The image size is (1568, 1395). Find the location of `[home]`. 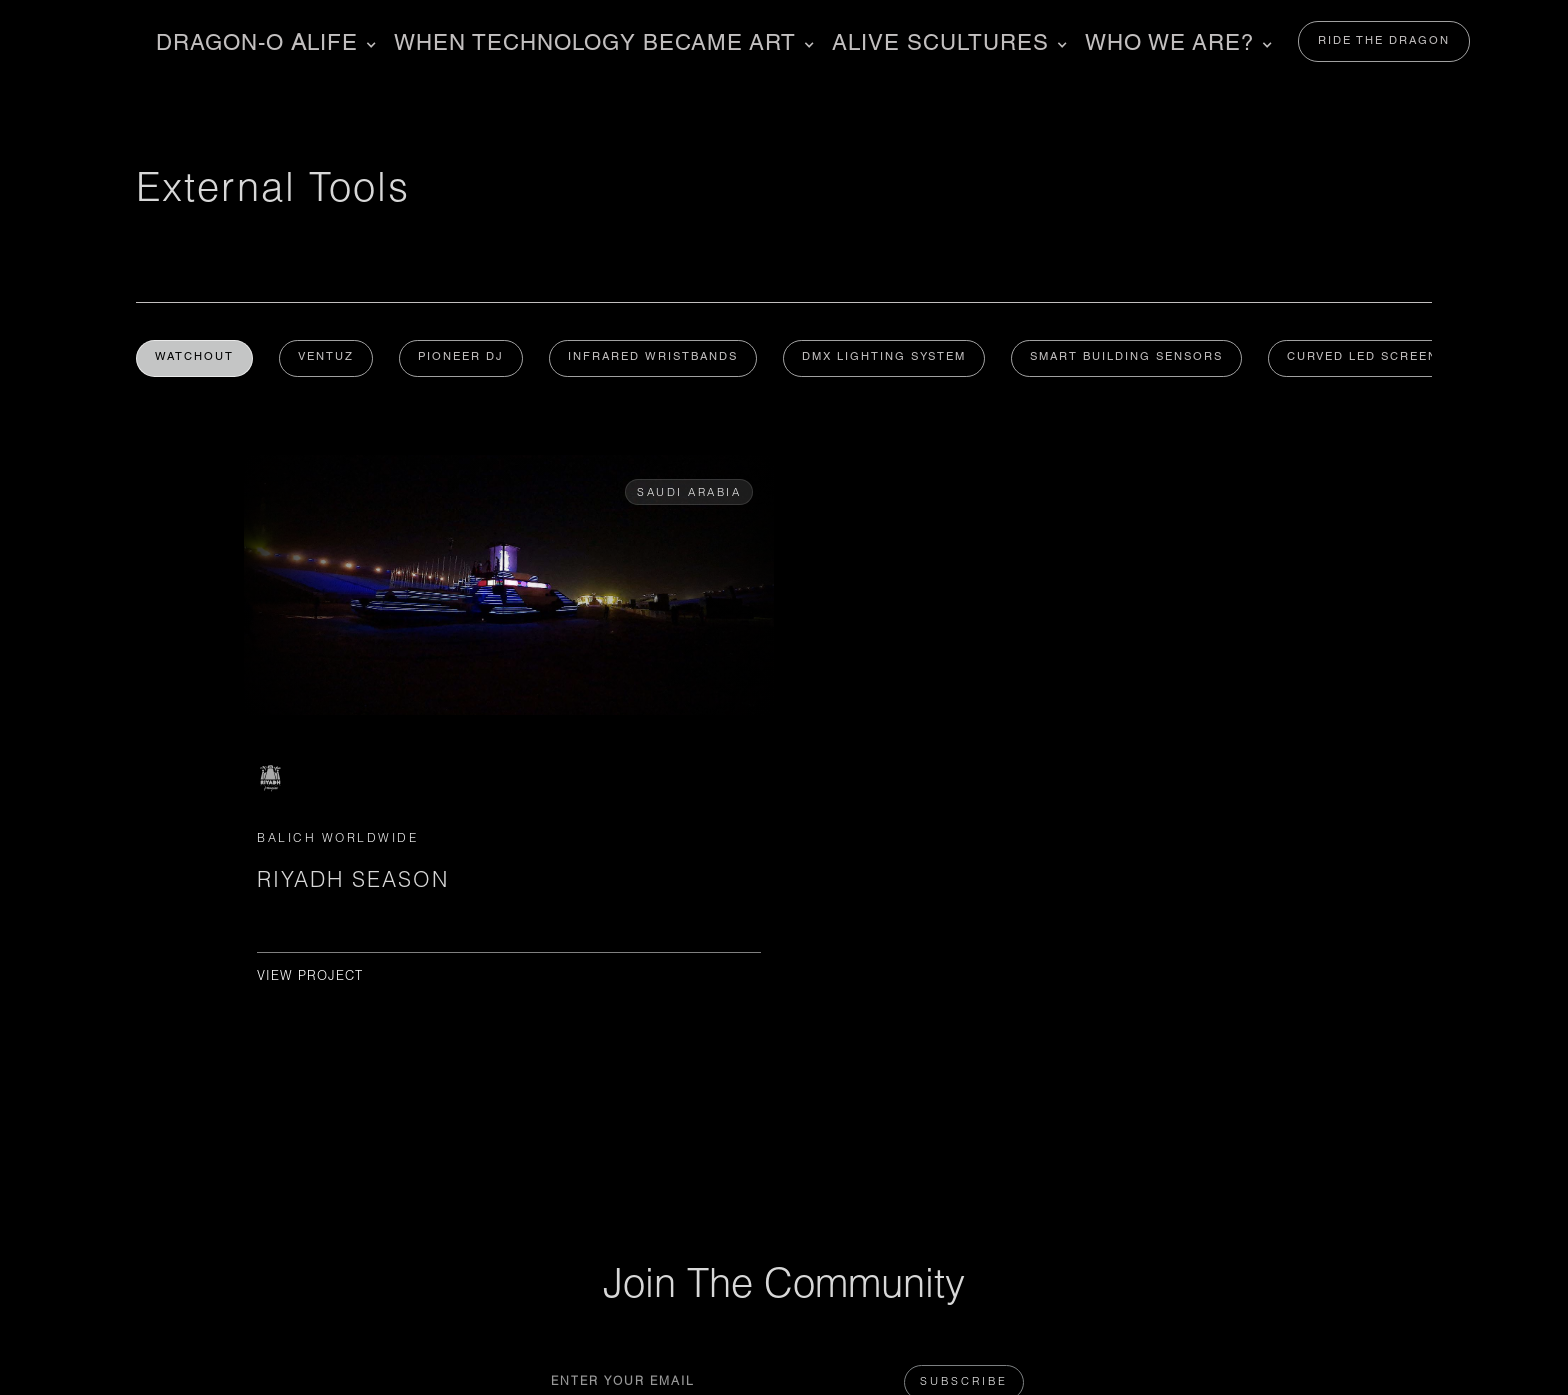

[home] is located at coordinates (99, 41).